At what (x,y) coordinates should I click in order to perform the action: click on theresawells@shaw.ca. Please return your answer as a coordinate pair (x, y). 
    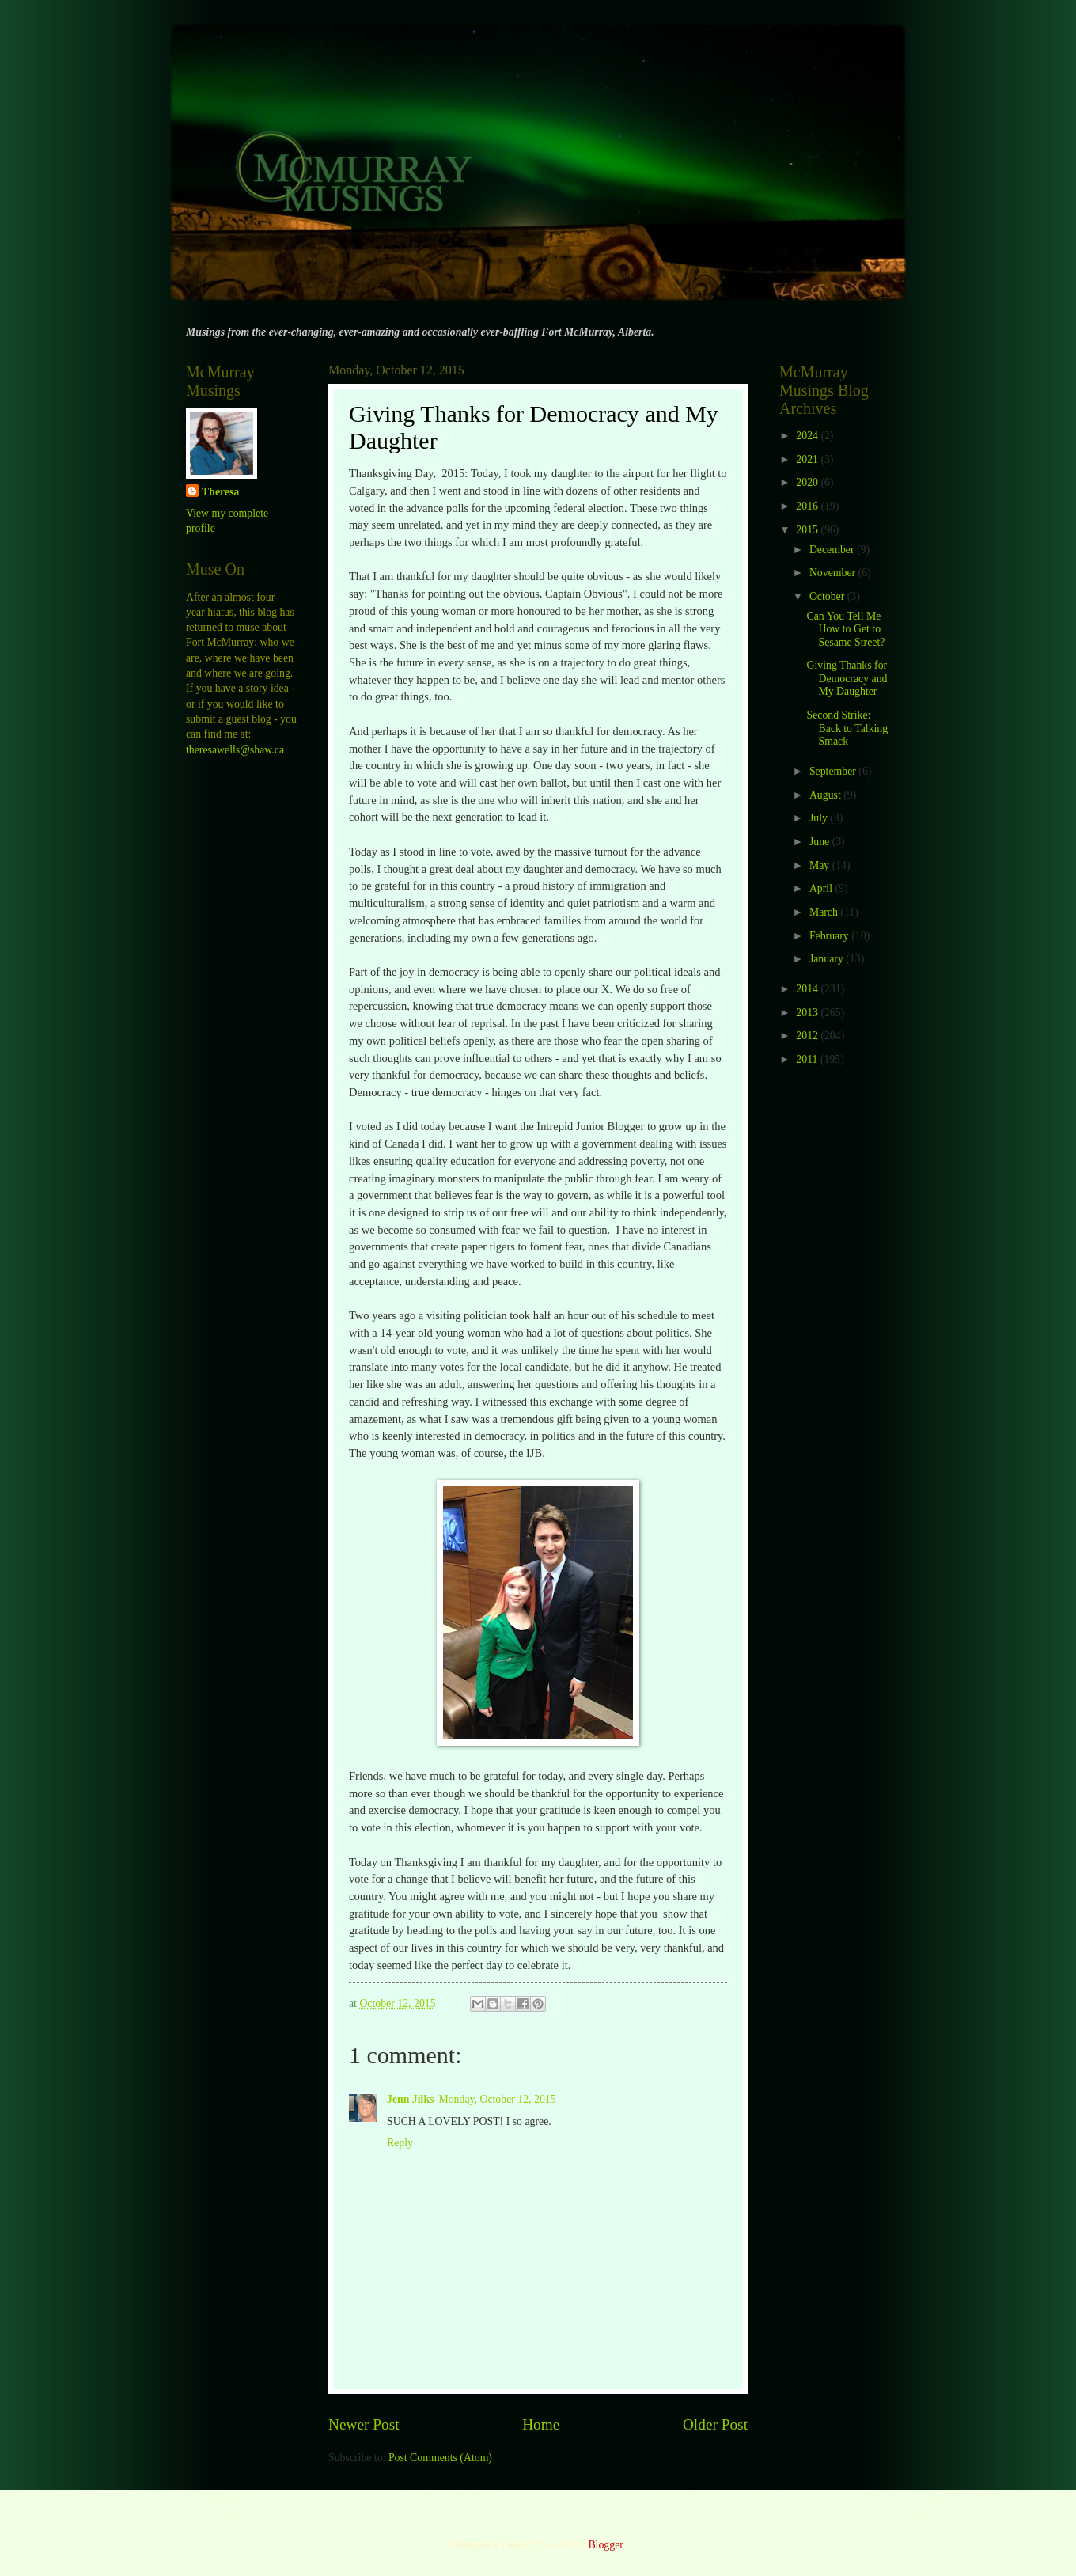
    Looking at the image, I should click on (235, 750).